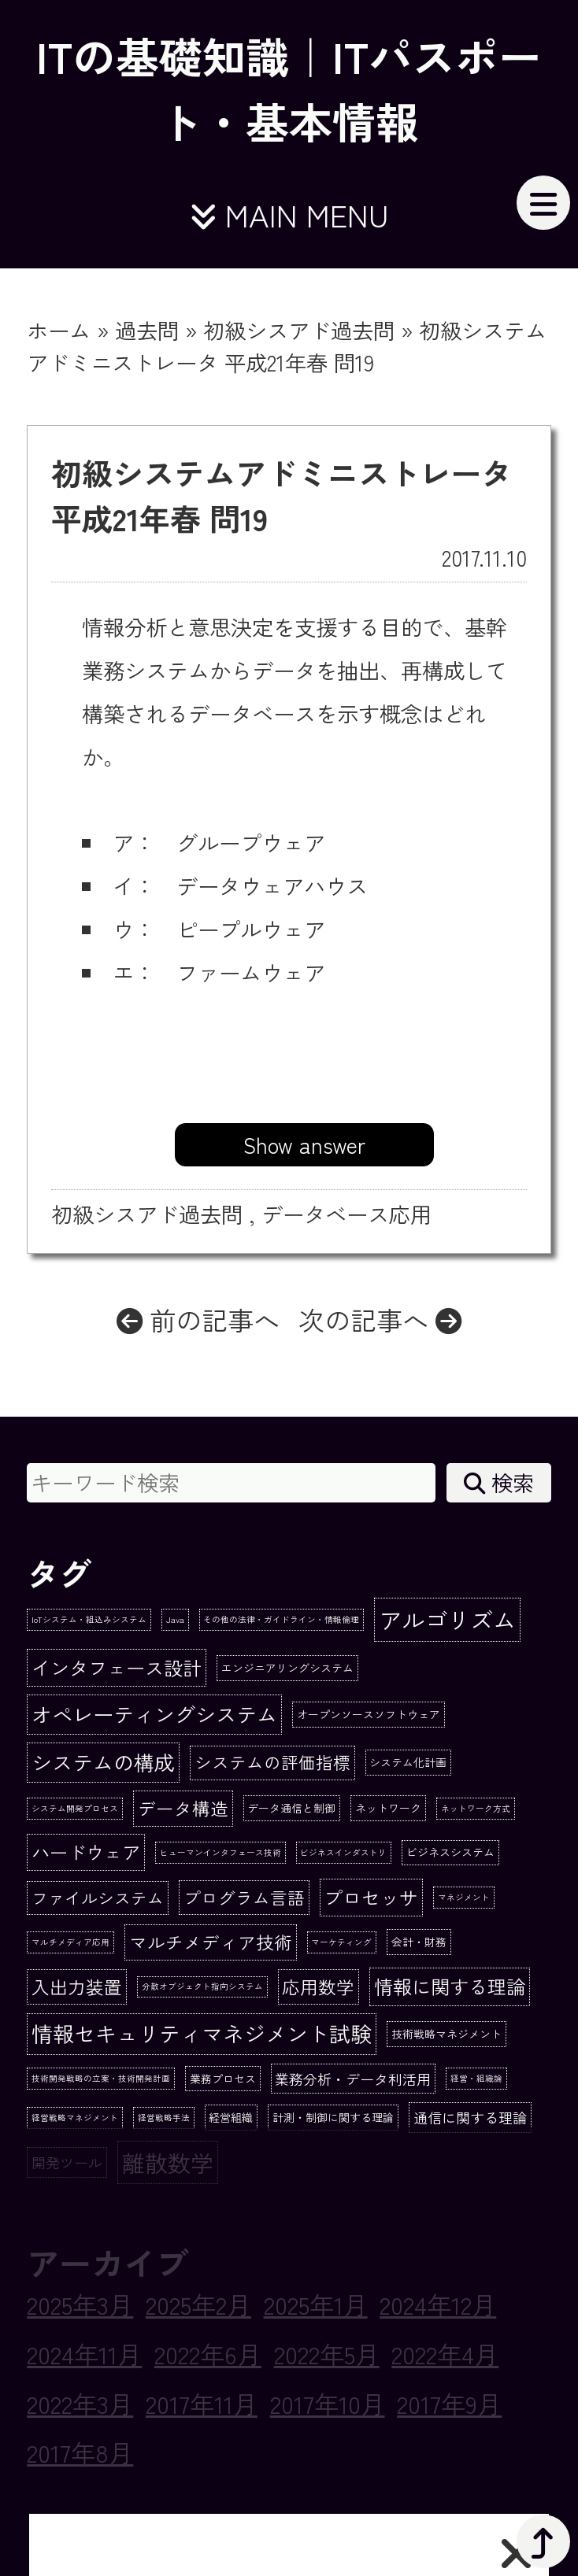  What do you see at coordinates (183, 1807) in the screenshot?
I see `データ構造 [データ構造 (8個の項目)]` at bounding box center [183, 1807].